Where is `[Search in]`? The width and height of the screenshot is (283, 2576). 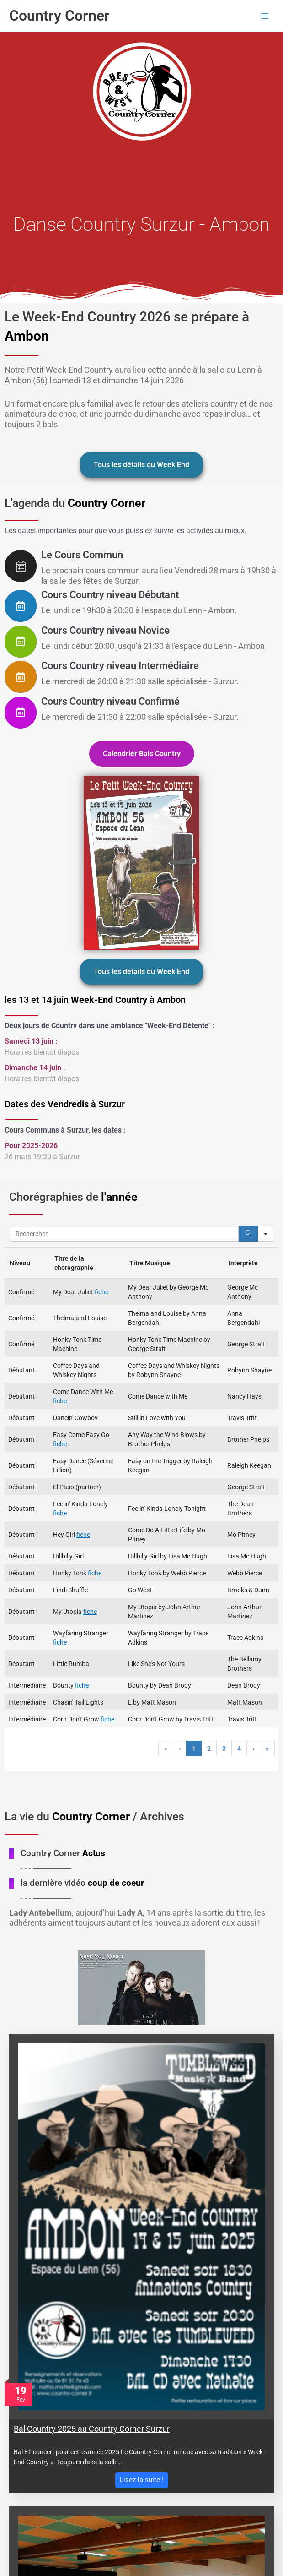 [Search in] is located at coordinates (265, 1234).